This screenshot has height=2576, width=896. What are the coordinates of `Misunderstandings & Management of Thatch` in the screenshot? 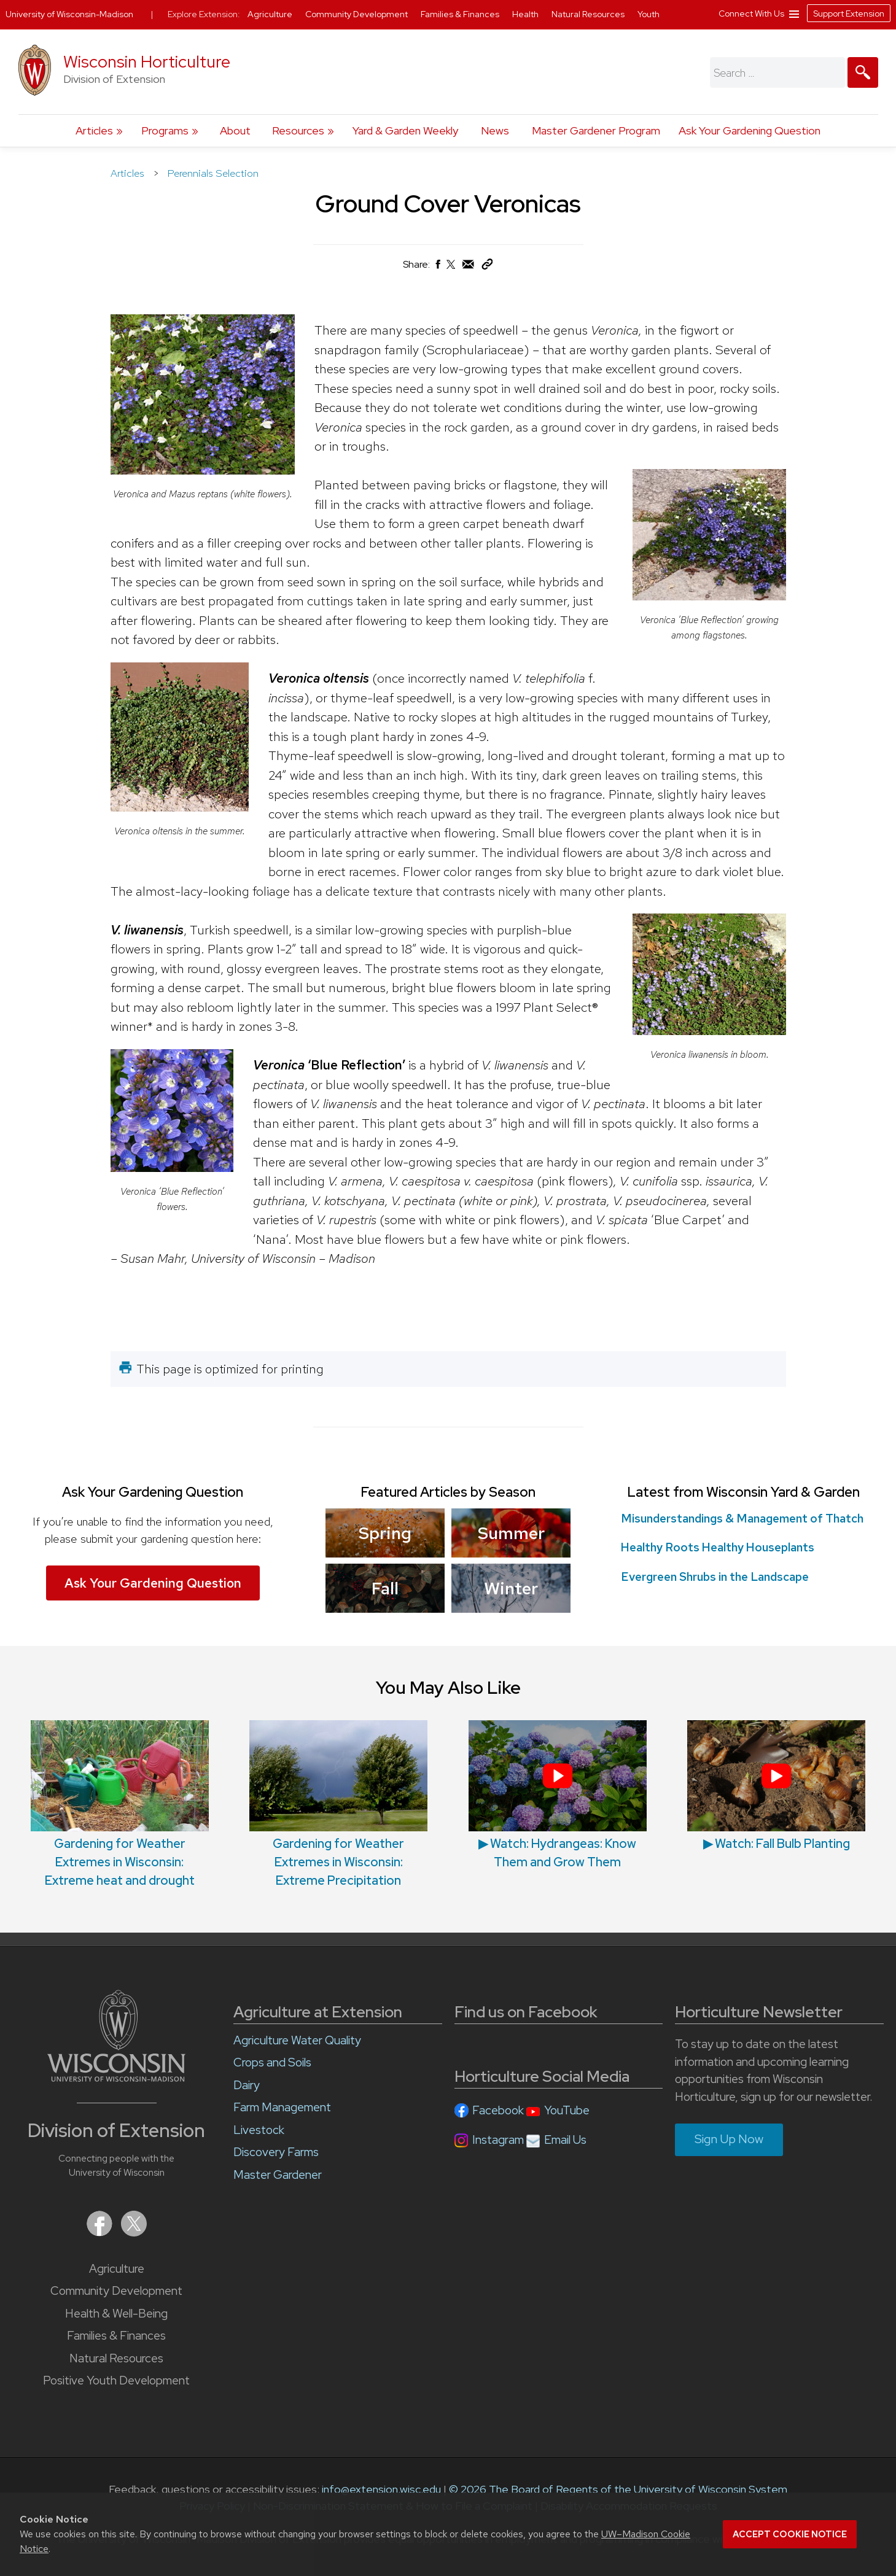 It's located at (742, 1518).